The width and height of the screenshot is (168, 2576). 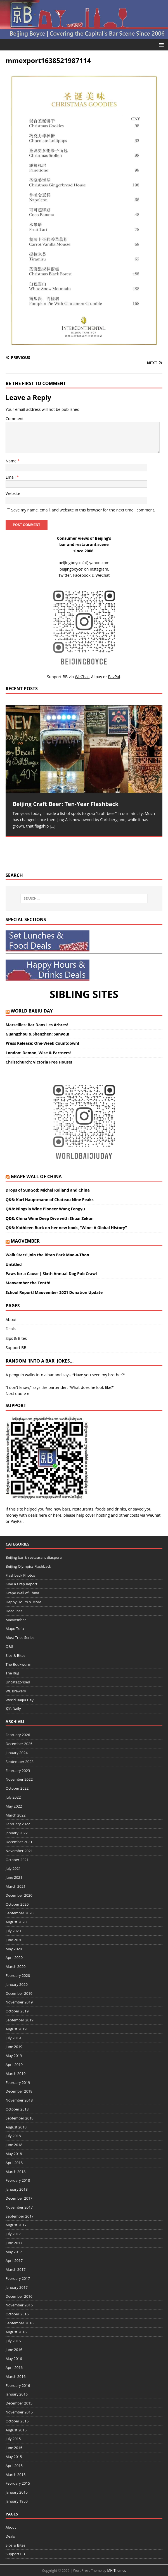 What do you see at coordinates (19, 2296) in the screenshot?
I see `December 2016` at bounding box center [19, 2296].